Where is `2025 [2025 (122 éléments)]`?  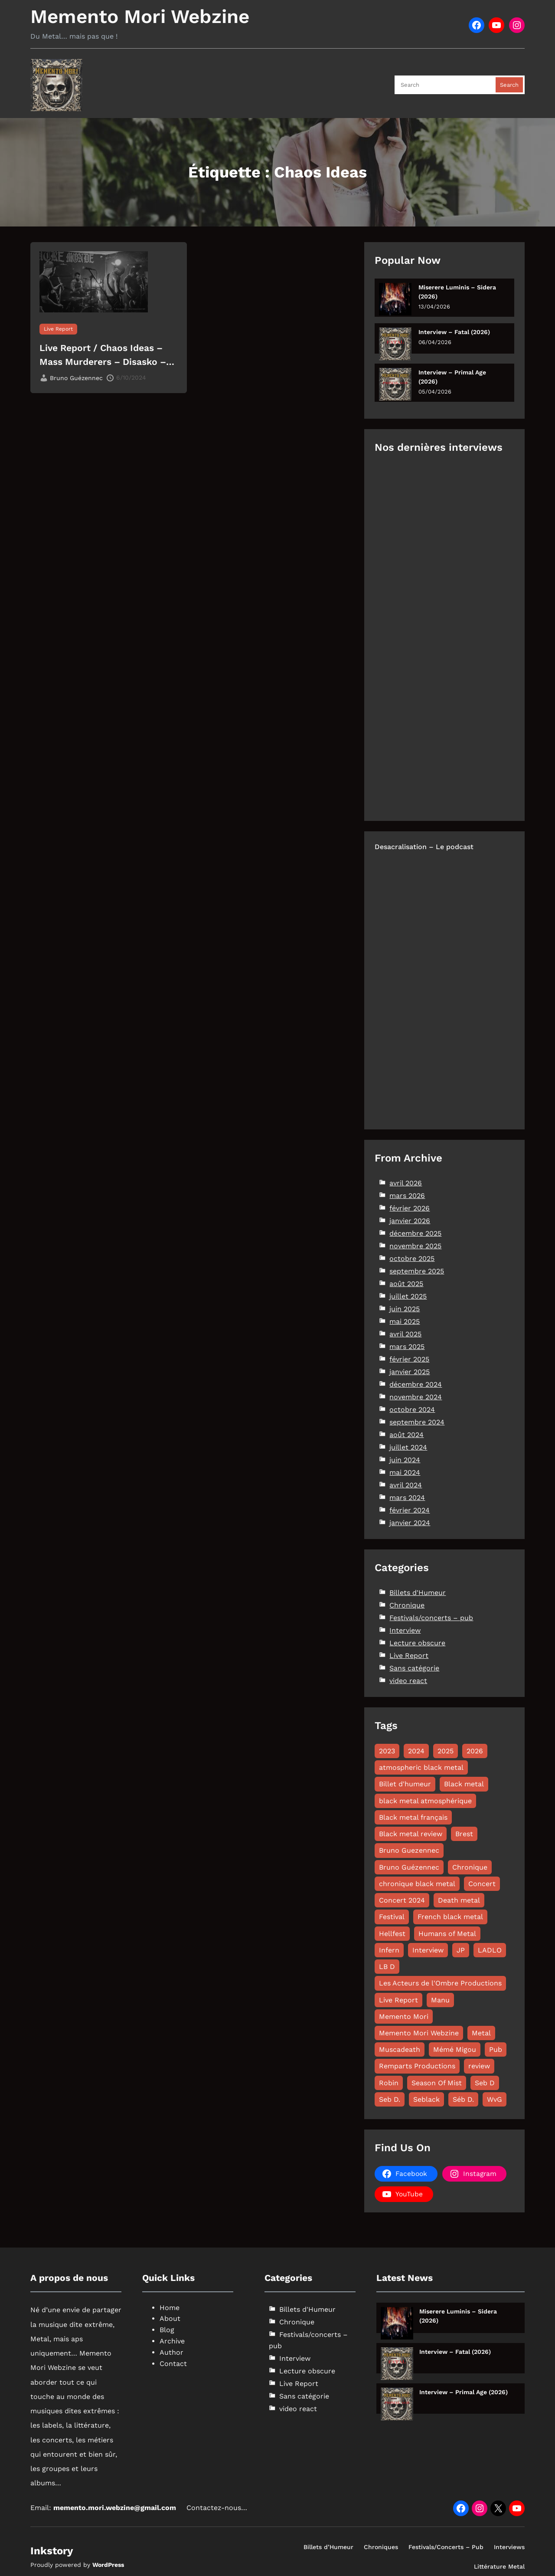
2025 [2025 (122 éléments)] is located at coordinates (445, 1751).